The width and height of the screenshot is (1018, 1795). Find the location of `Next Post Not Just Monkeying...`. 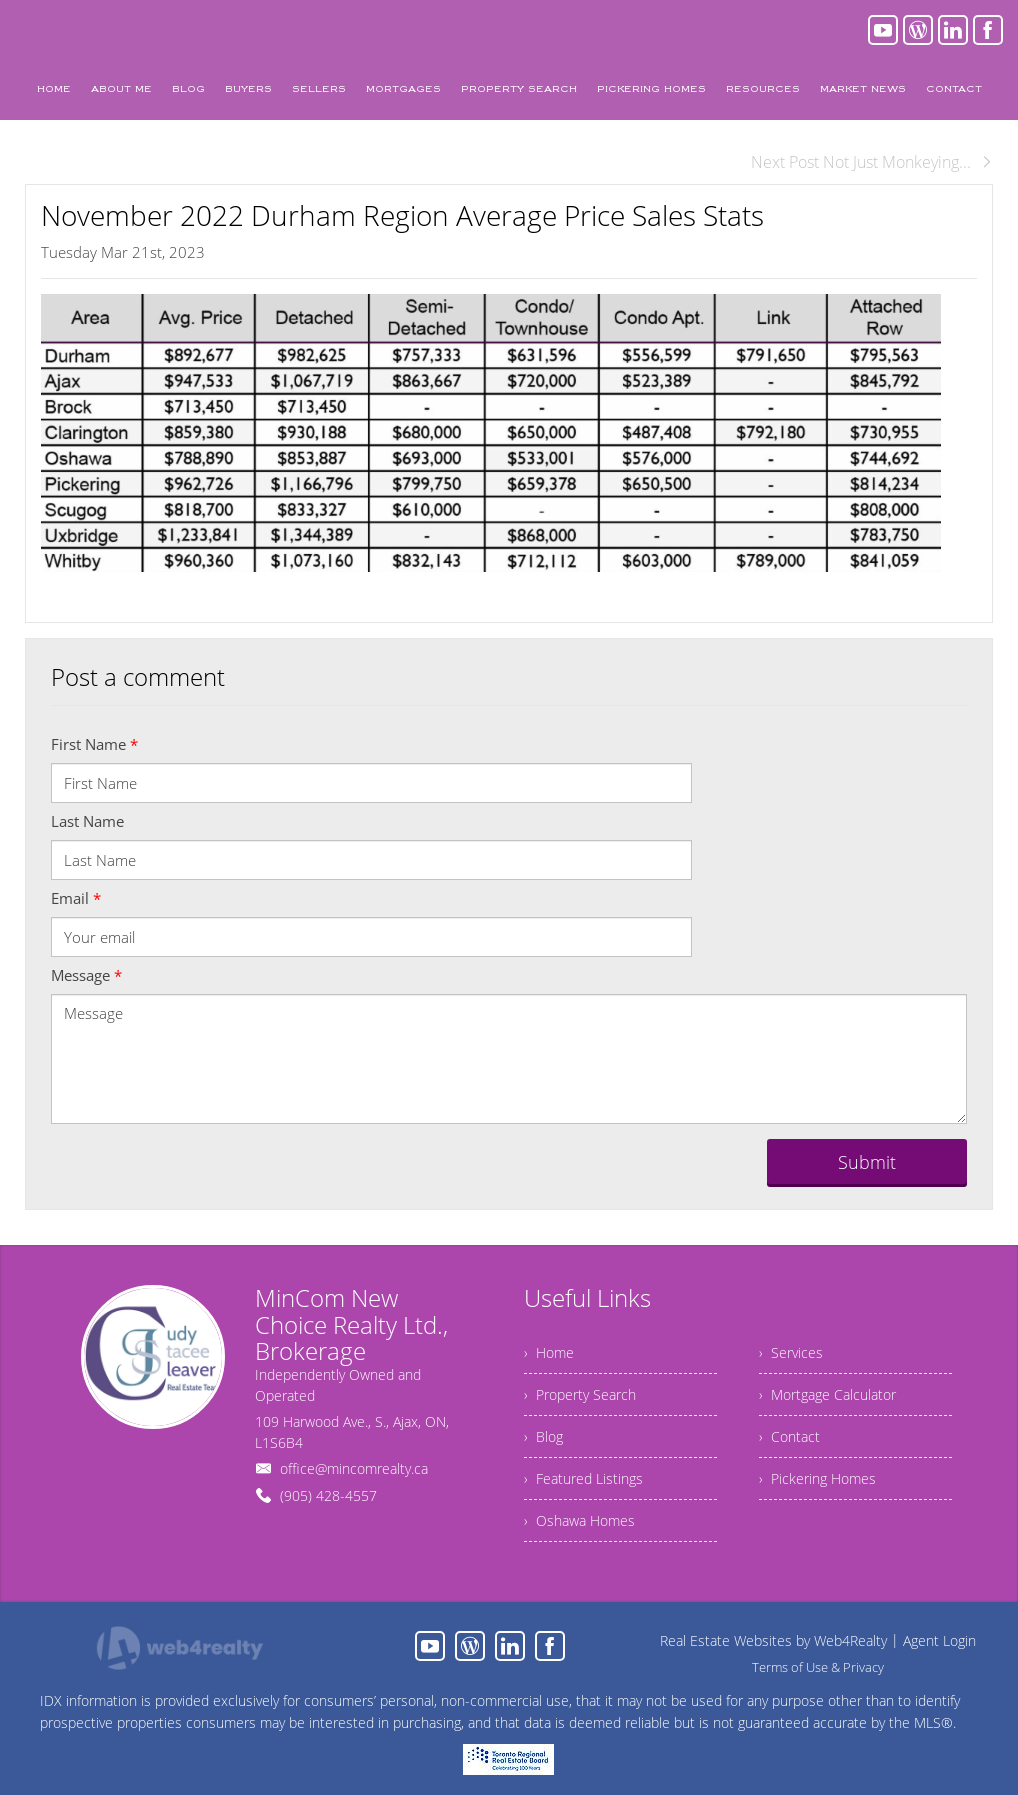

Next Post Not Just Monkeying... is located at coordinates (872, 162).